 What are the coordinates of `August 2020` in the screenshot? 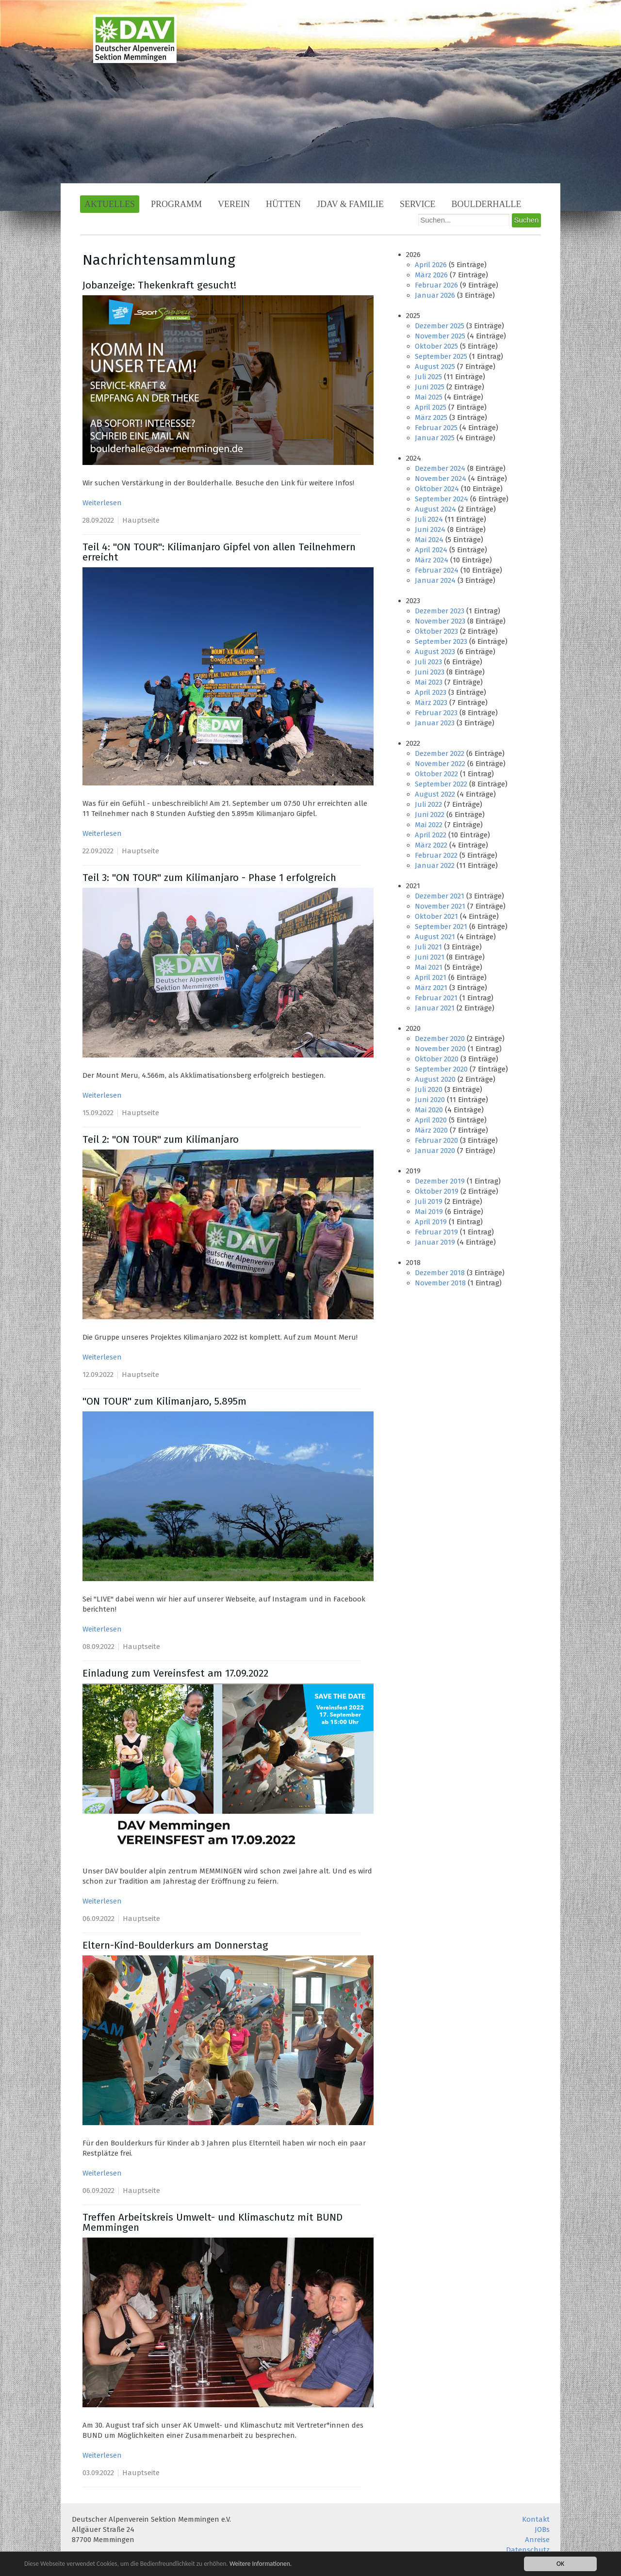 It's located at (435, 1079).